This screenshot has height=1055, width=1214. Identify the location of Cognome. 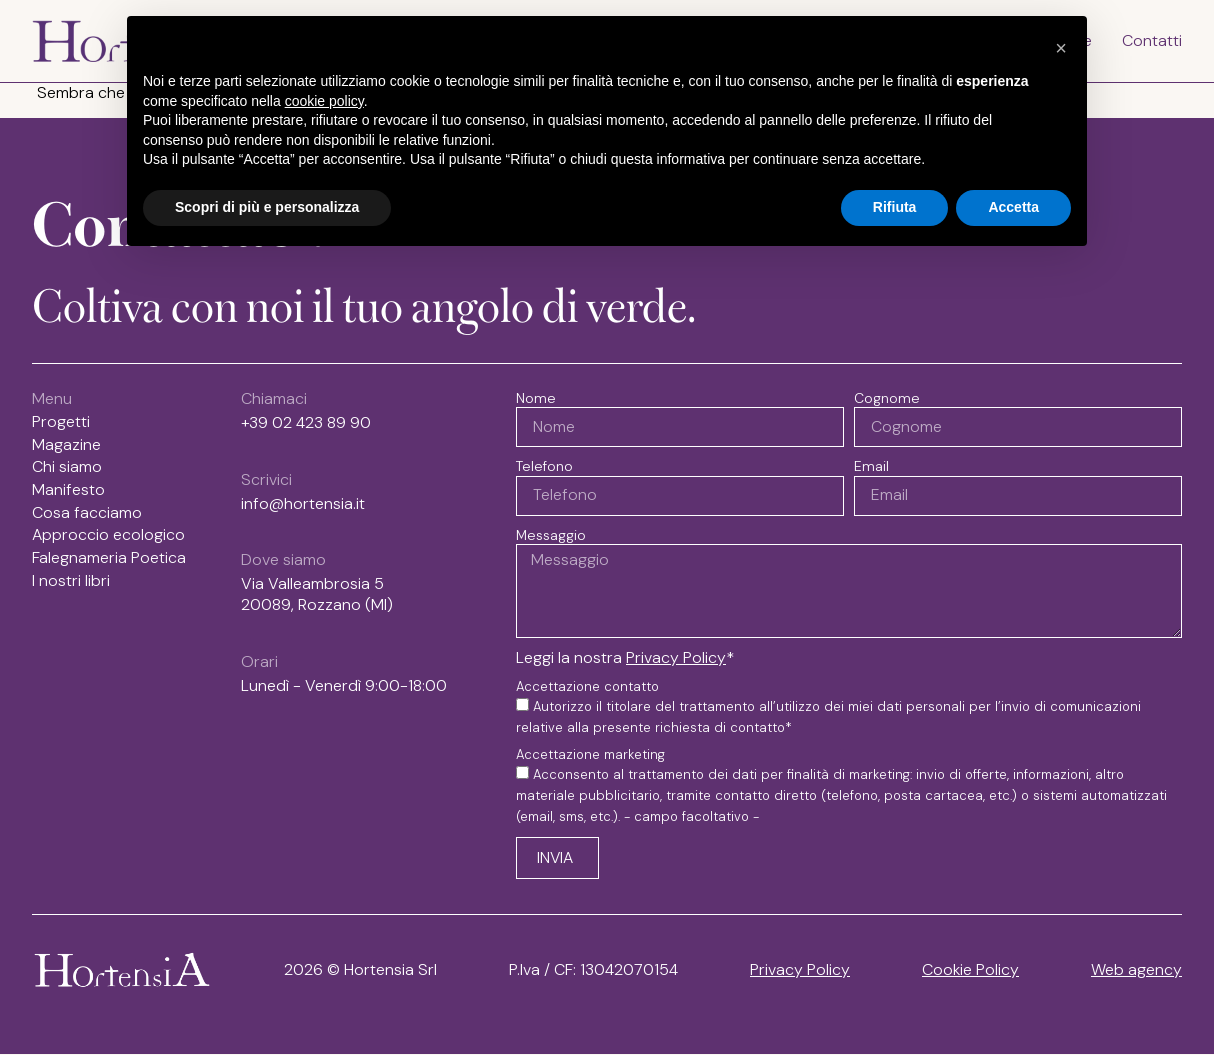
(887, 398).